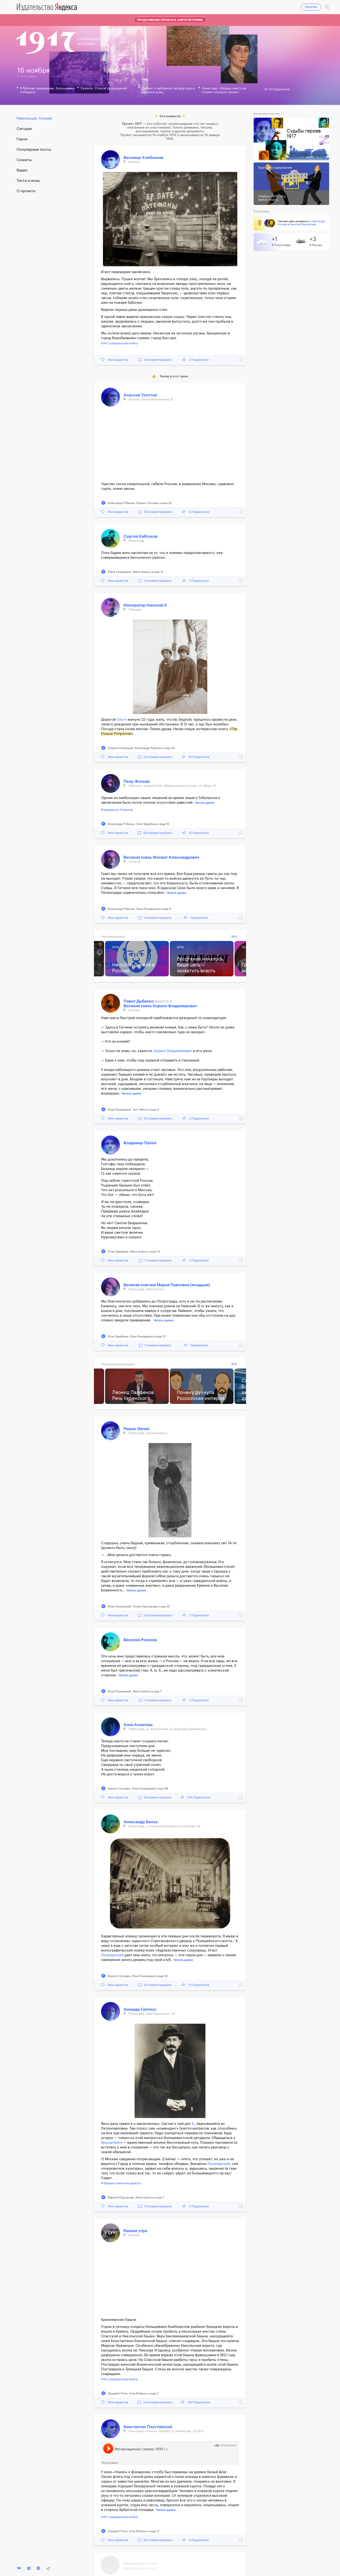 This screenshot has width=340, height=2576. What do you see at coordinates (28, 181) in the screenshot?
I see `Тесты и игры` at bounding box center [28, 181].